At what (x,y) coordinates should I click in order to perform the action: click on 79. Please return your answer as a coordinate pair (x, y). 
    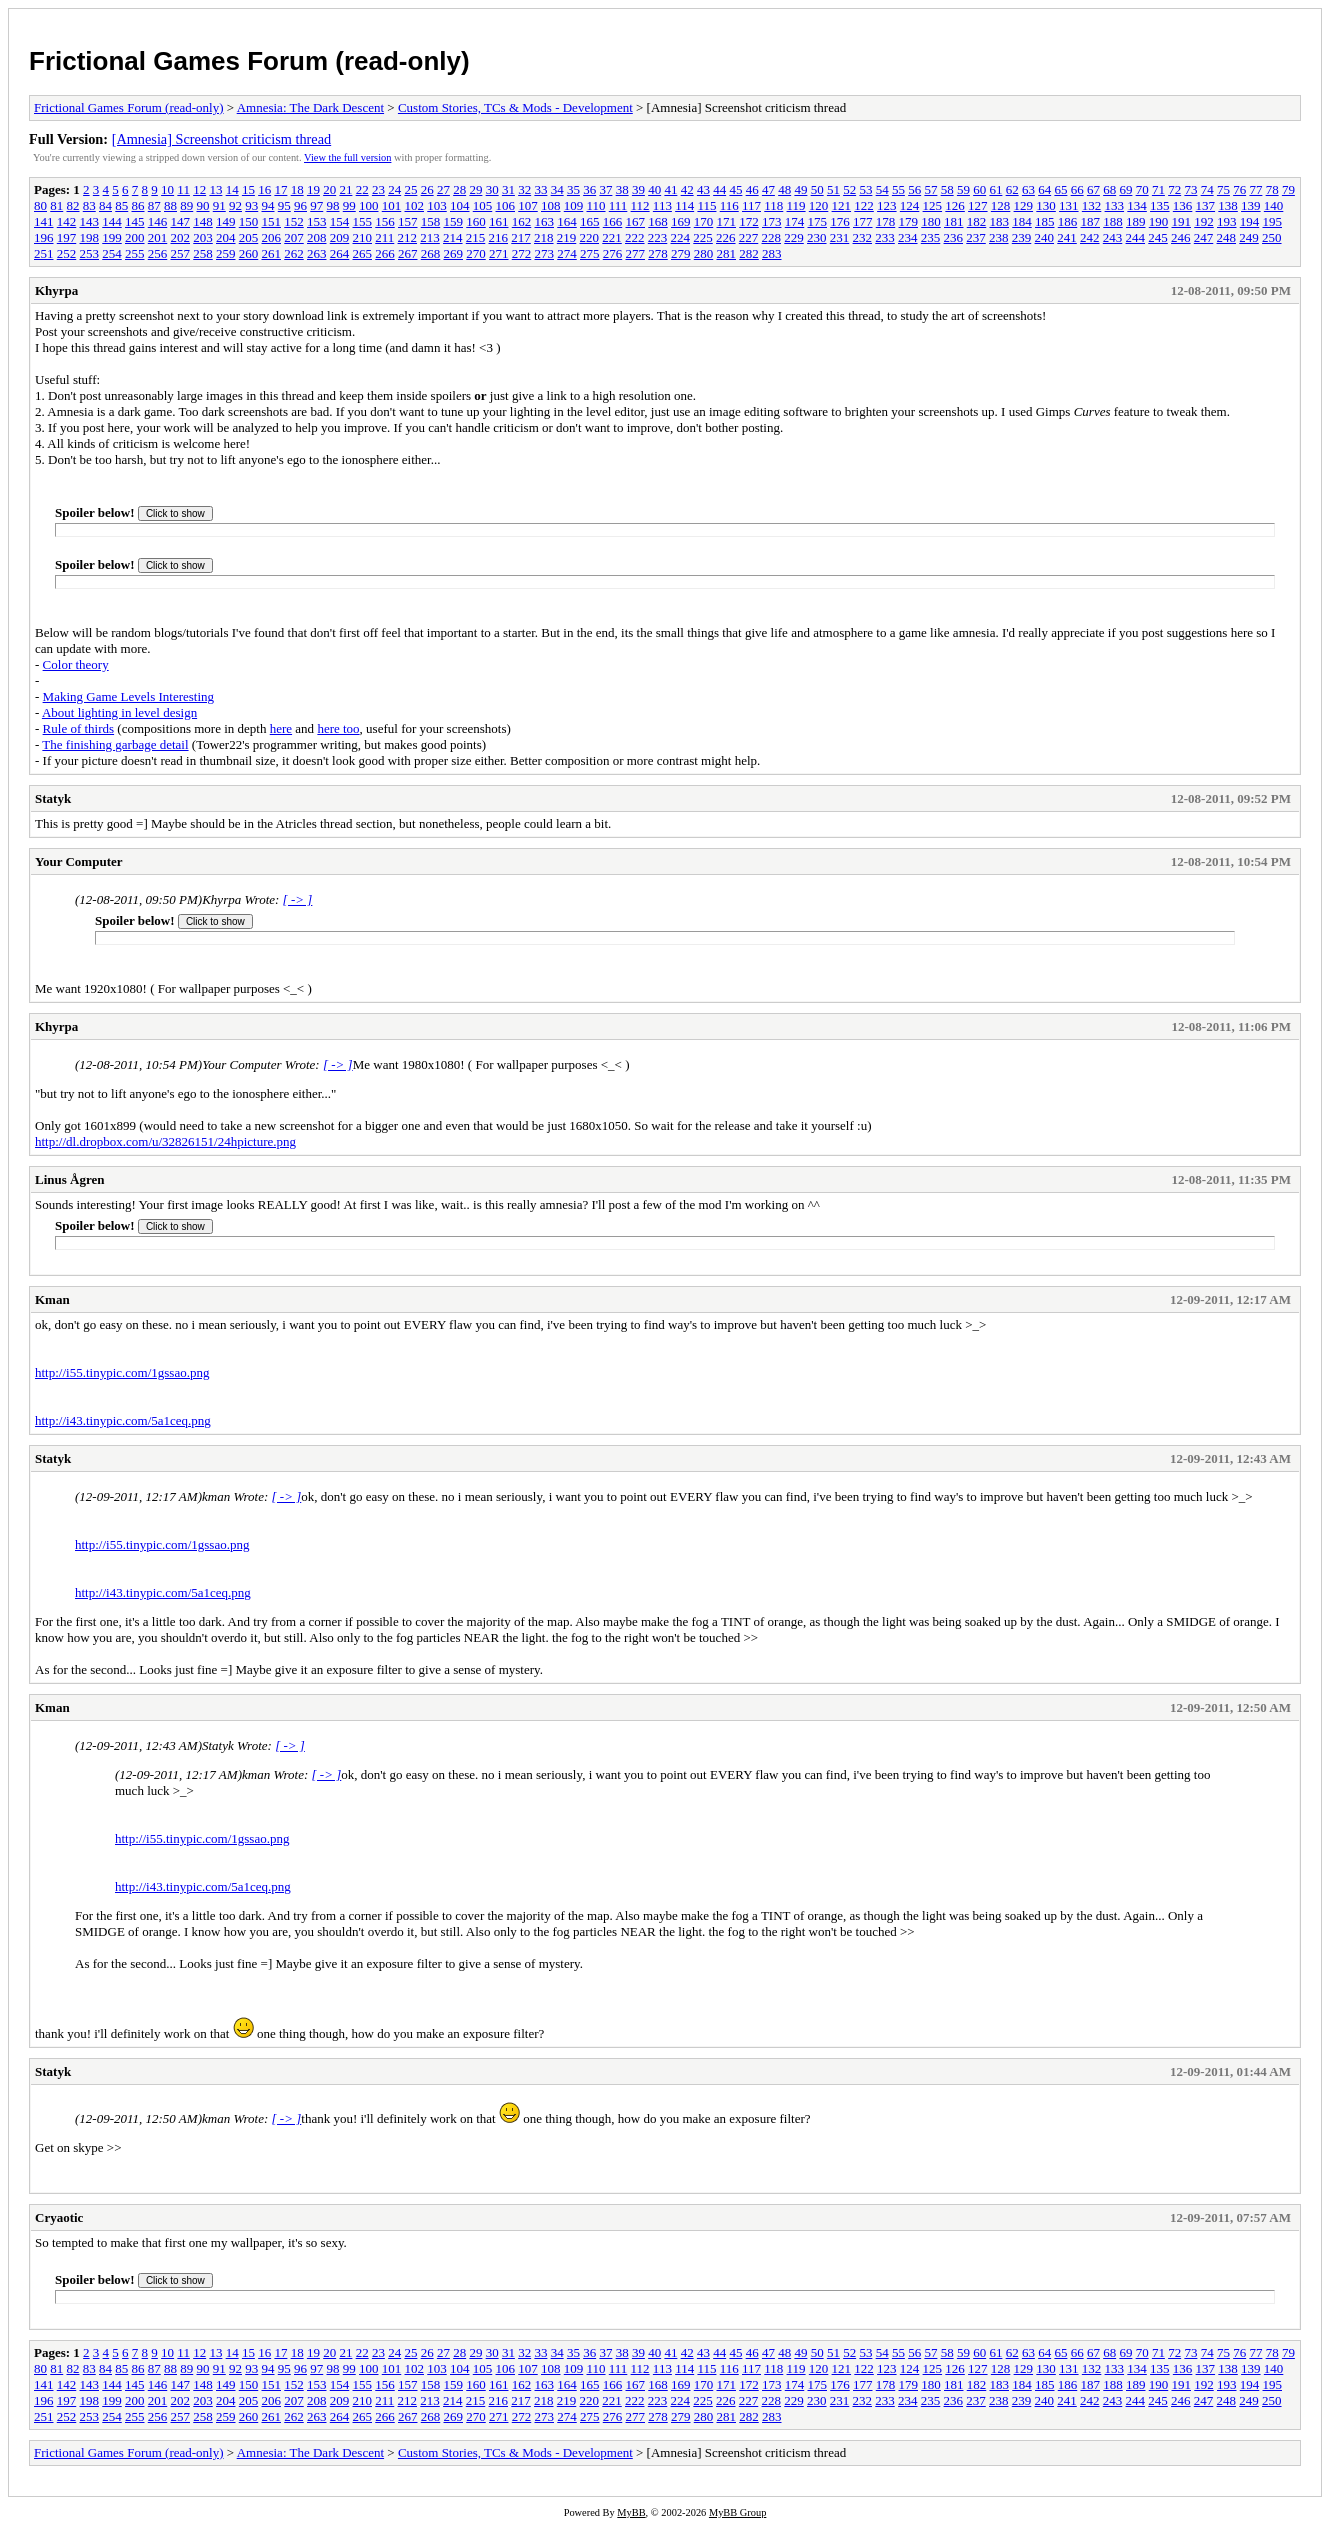
    Looking at the image, I should click on (1288, 189).